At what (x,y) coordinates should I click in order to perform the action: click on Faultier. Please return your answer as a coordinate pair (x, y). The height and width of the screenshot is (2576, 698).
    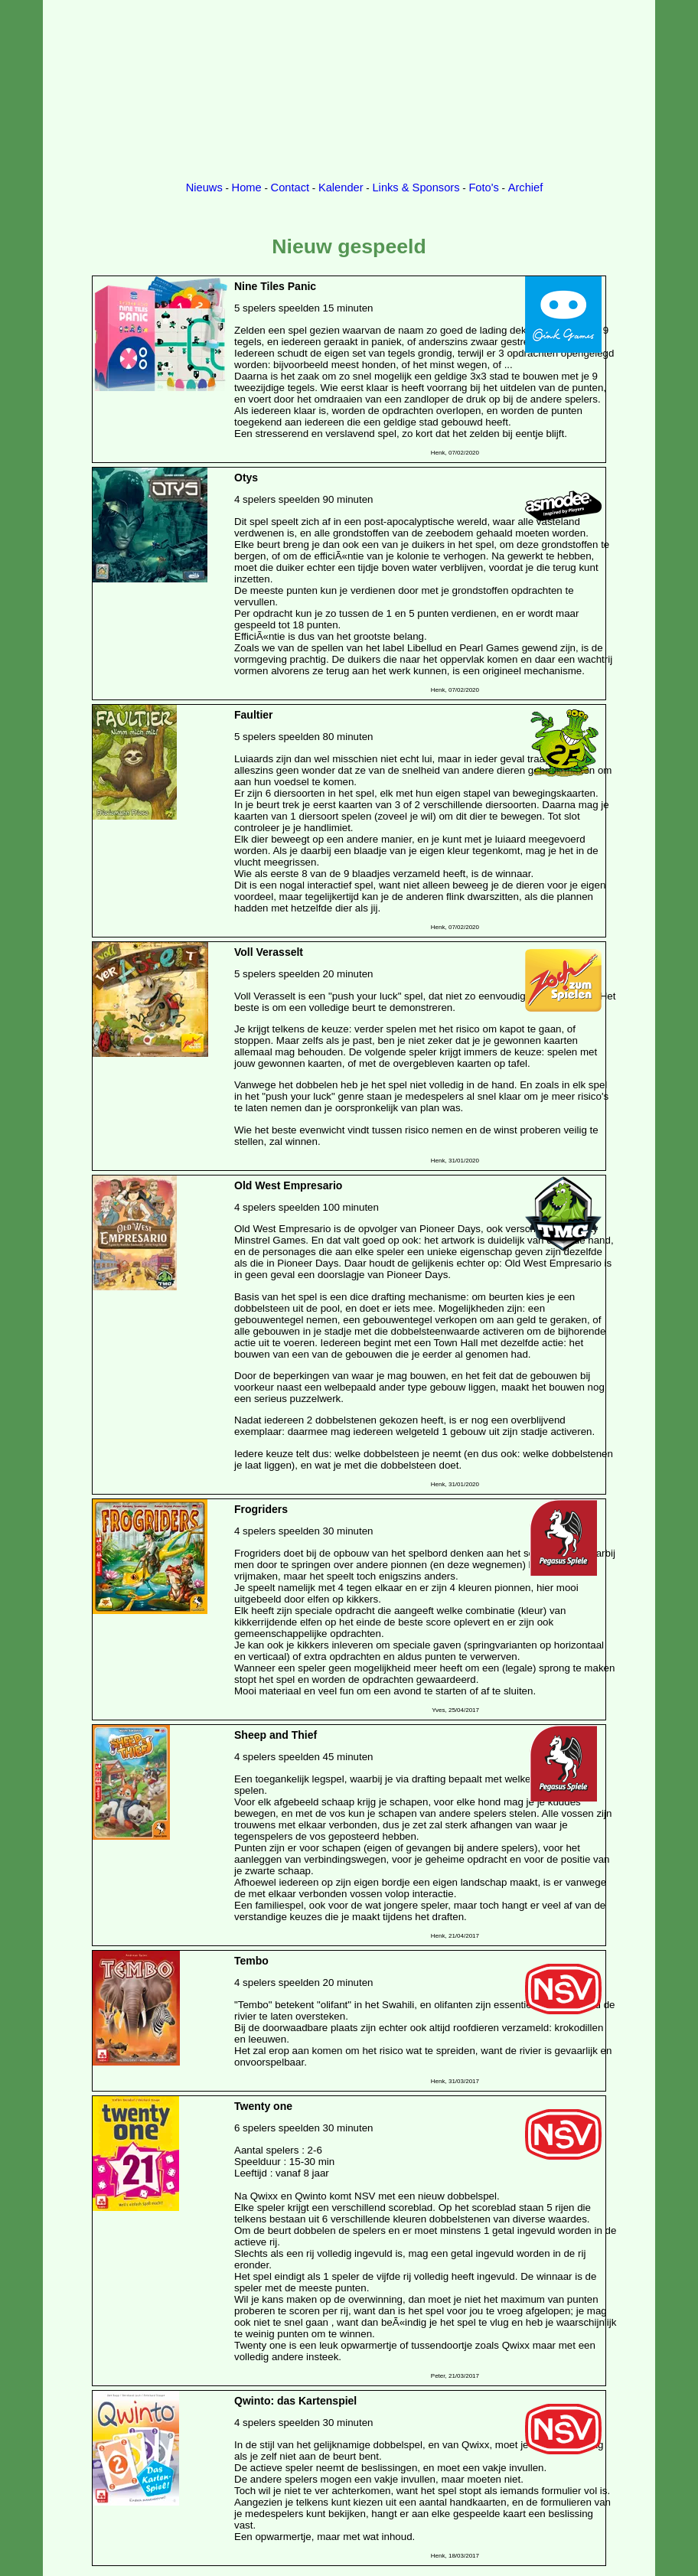
    Looking at the image, I should click on (253, 715).